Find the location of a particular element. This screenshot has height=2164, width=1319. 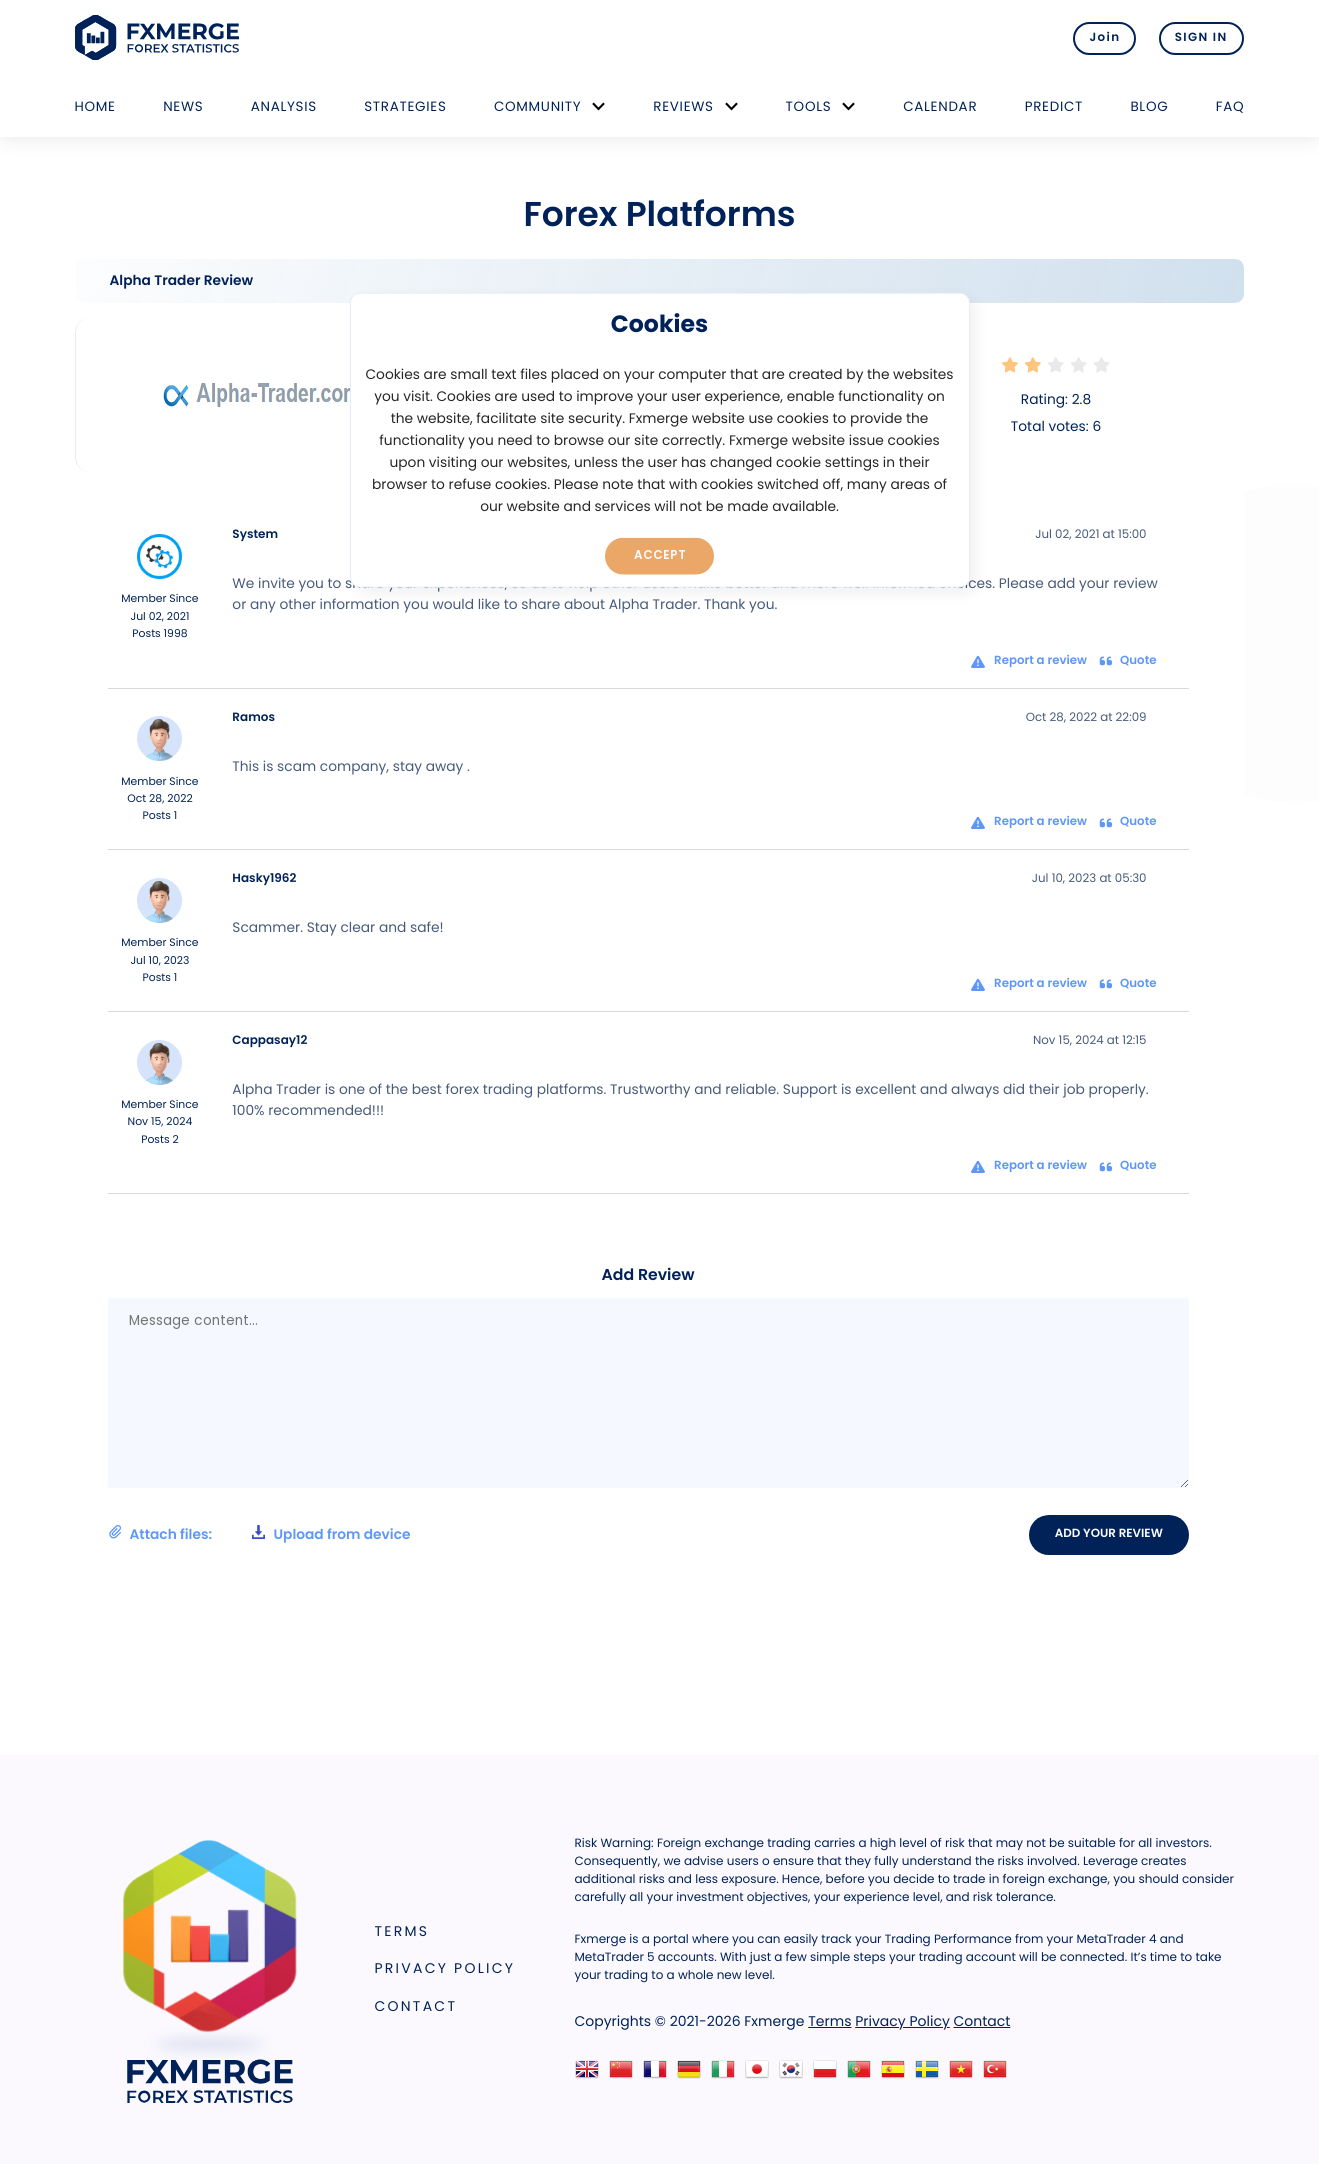

Community is located at coordinates (538, 106).